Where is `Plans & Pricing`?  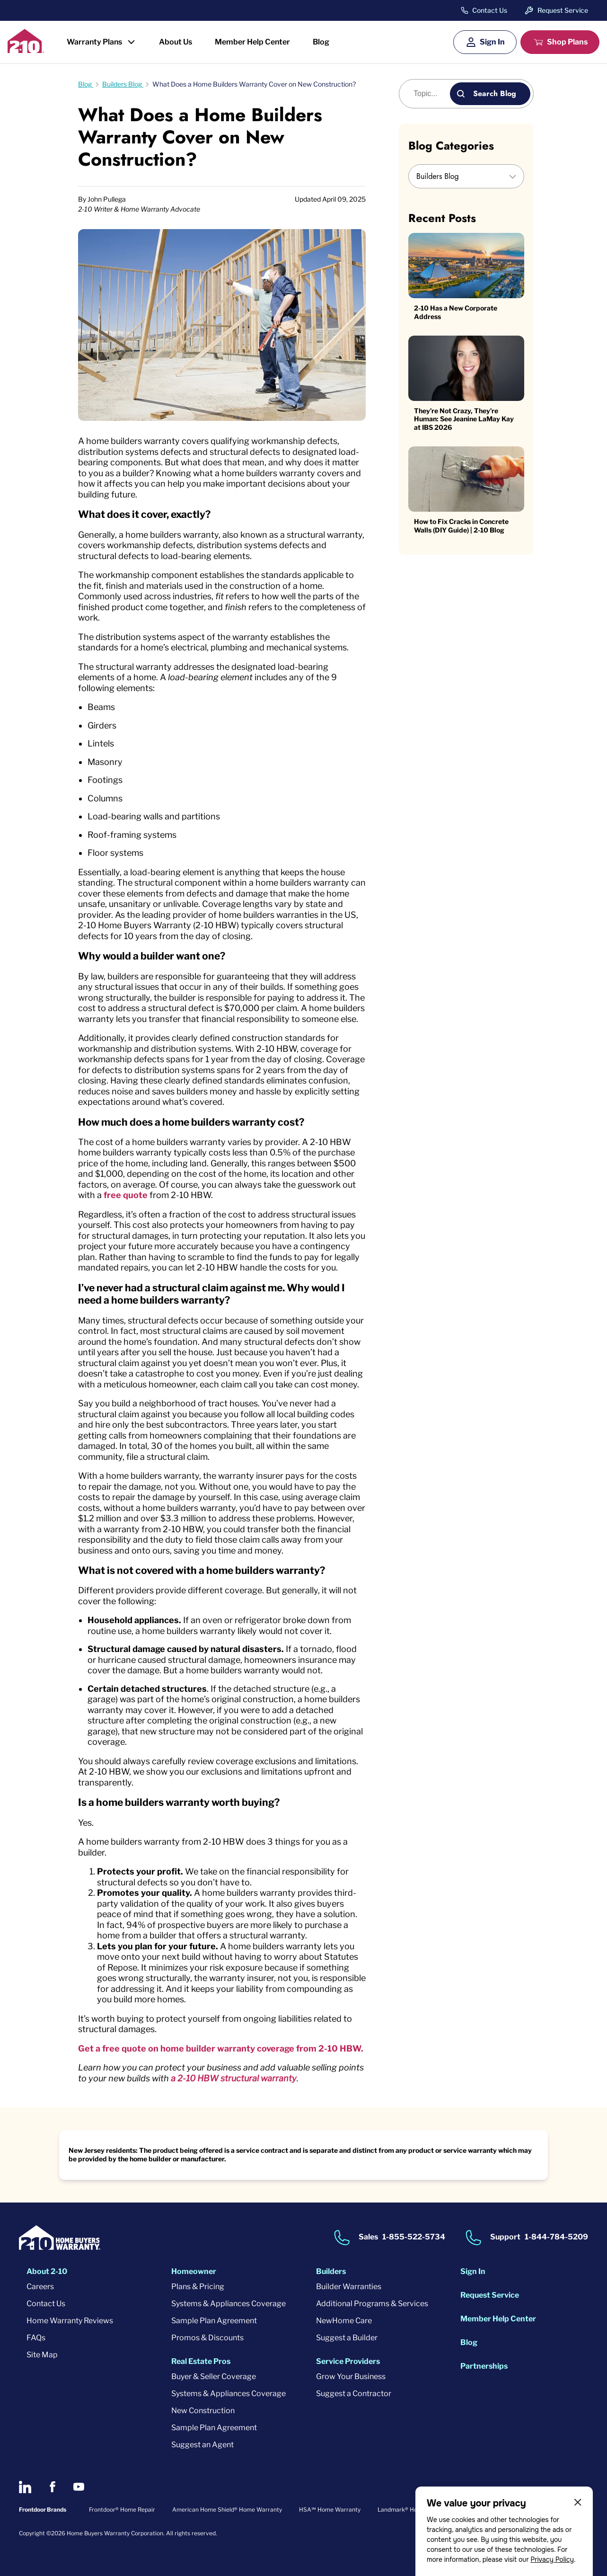
Plans & Pricing is located at coordinates (197, 2286).